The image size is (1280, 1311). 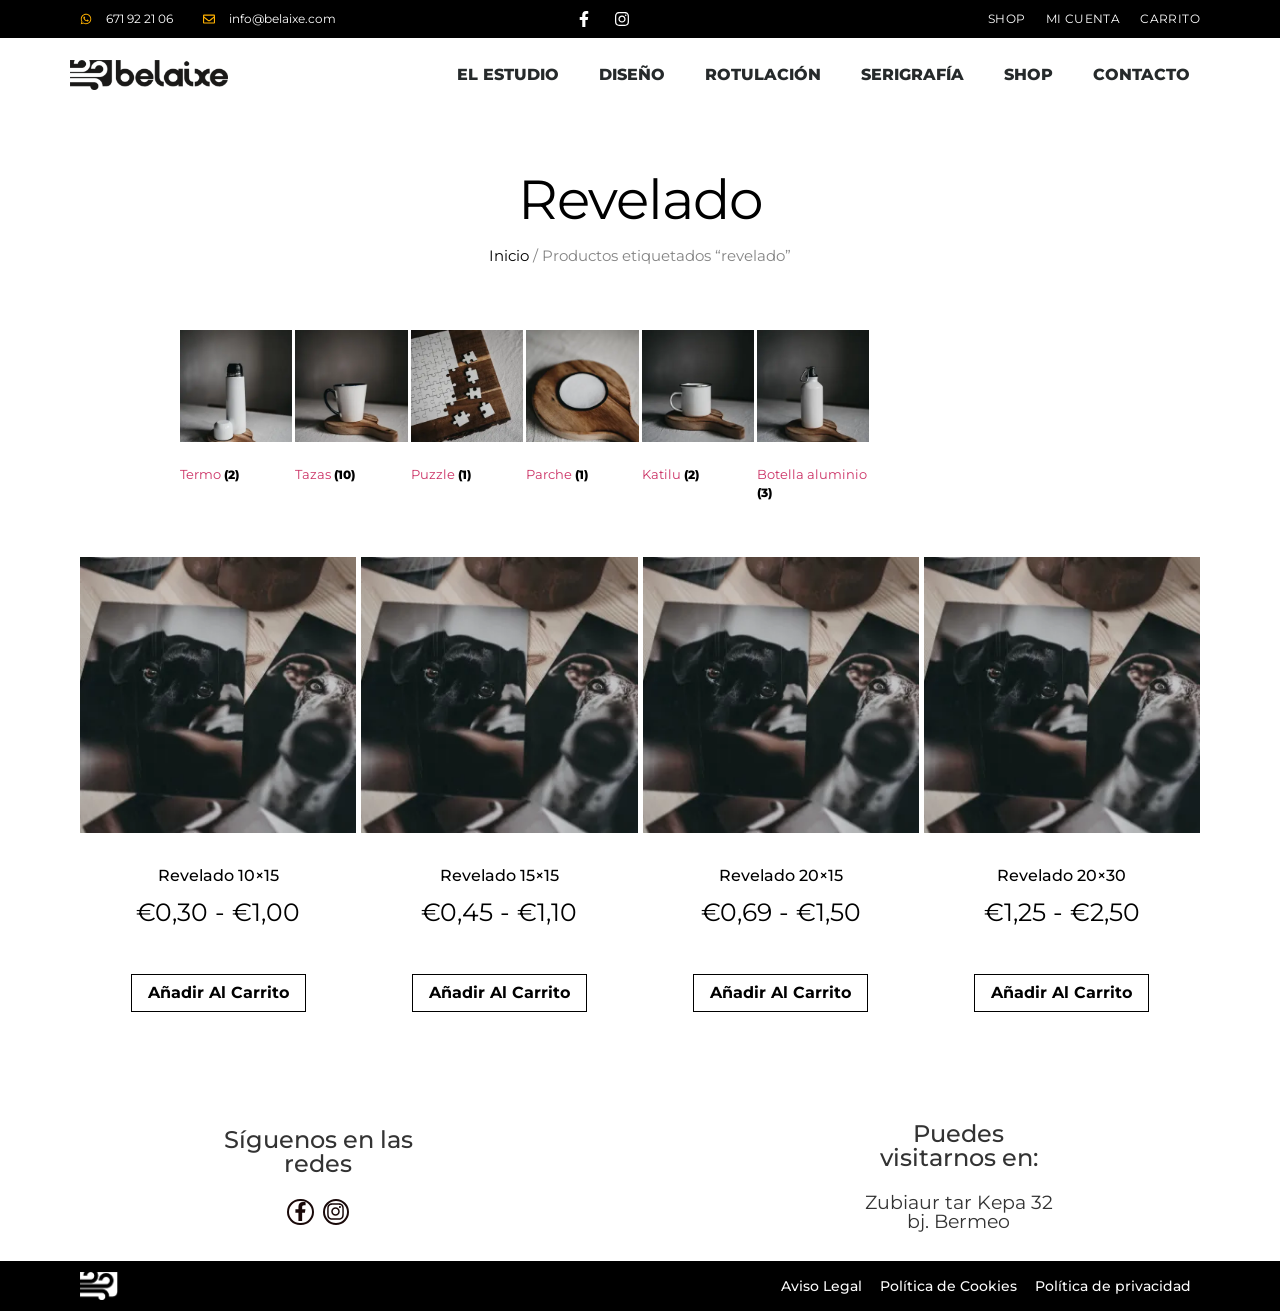 I want to click on [Visitar la categoría de producto Parche], so click(x=582, y=410).